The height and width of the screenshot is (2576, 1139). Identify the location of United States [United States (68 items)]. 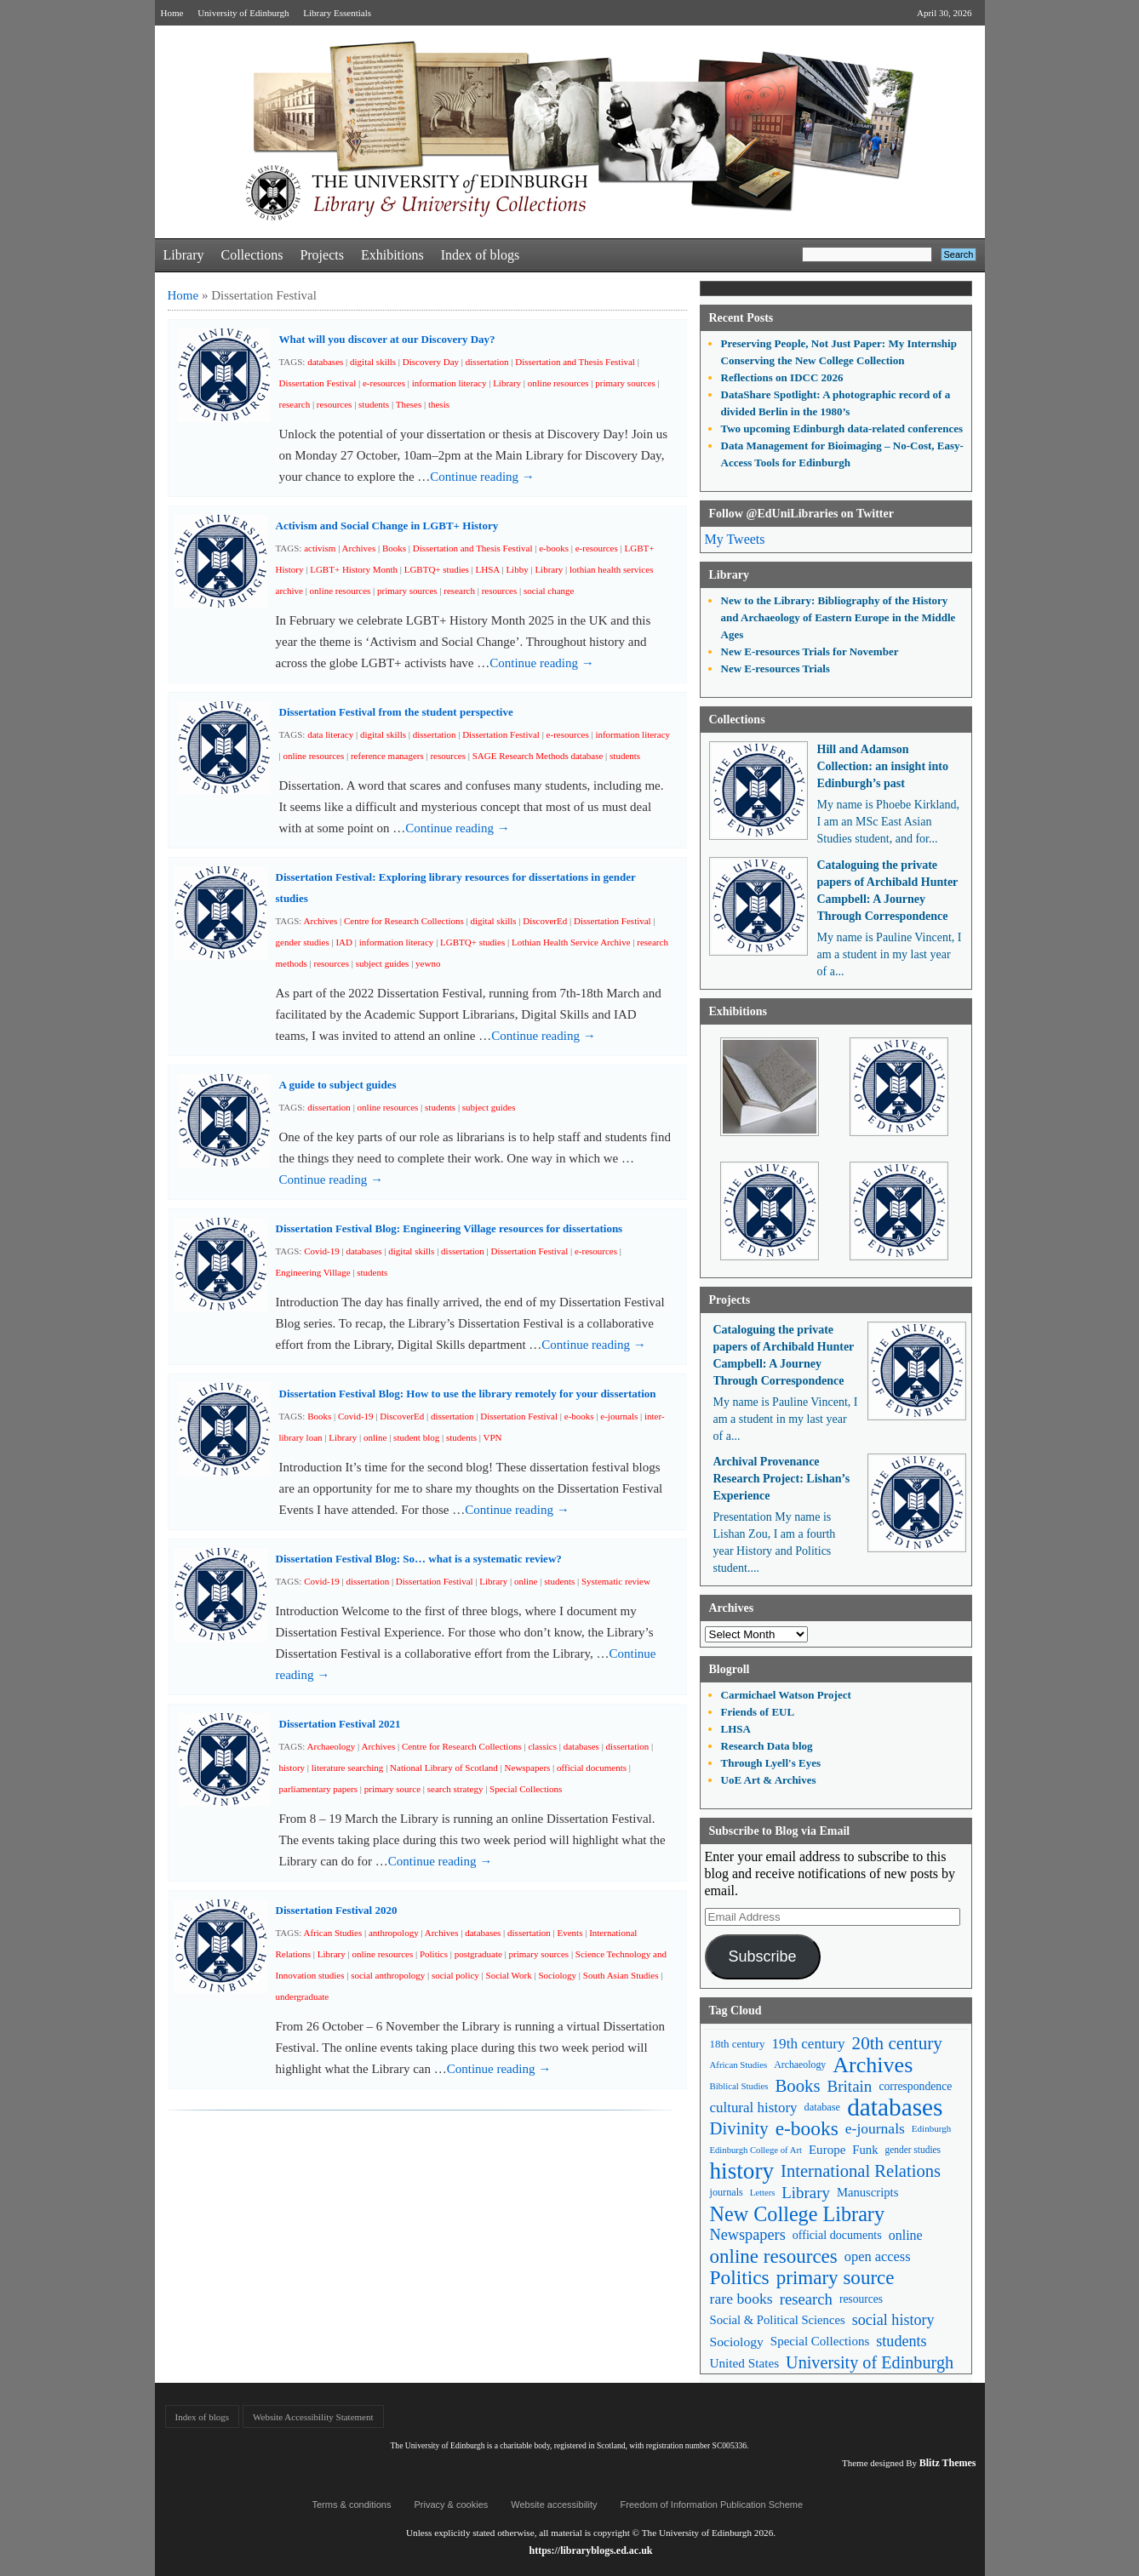
(745, 2363).